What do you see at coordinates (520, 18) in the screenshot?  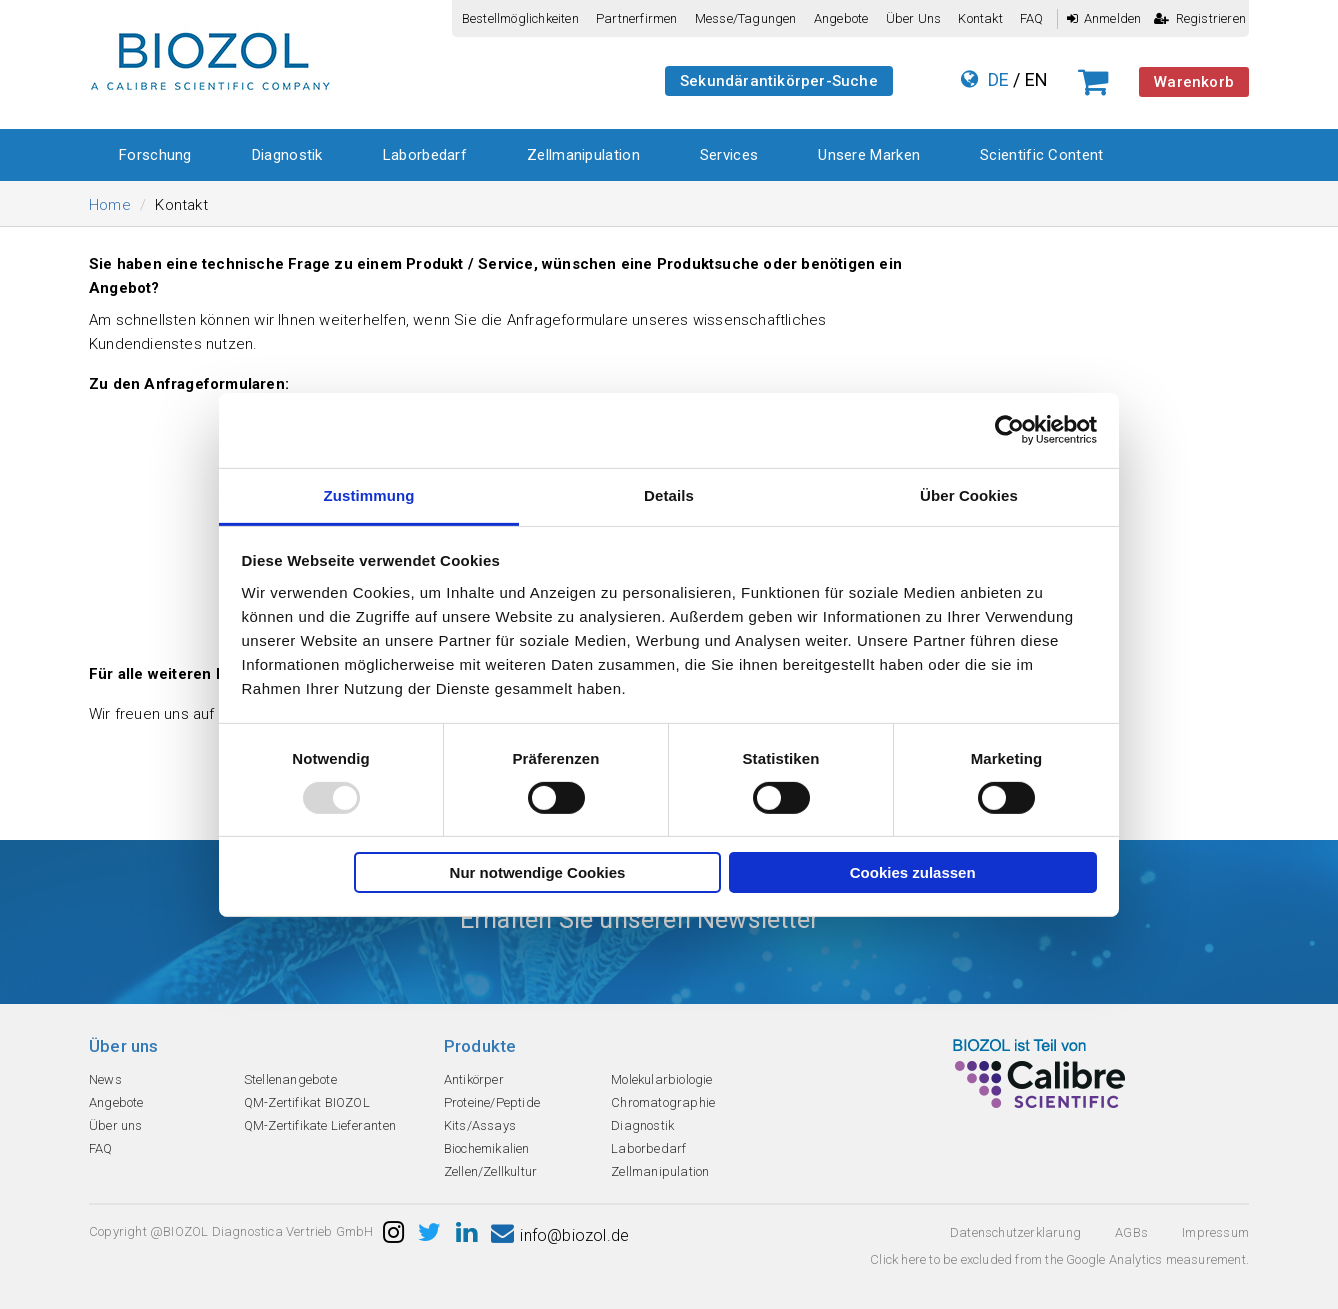 I see `Bestellmöglichkeiten` at bounding box center [520, 18].